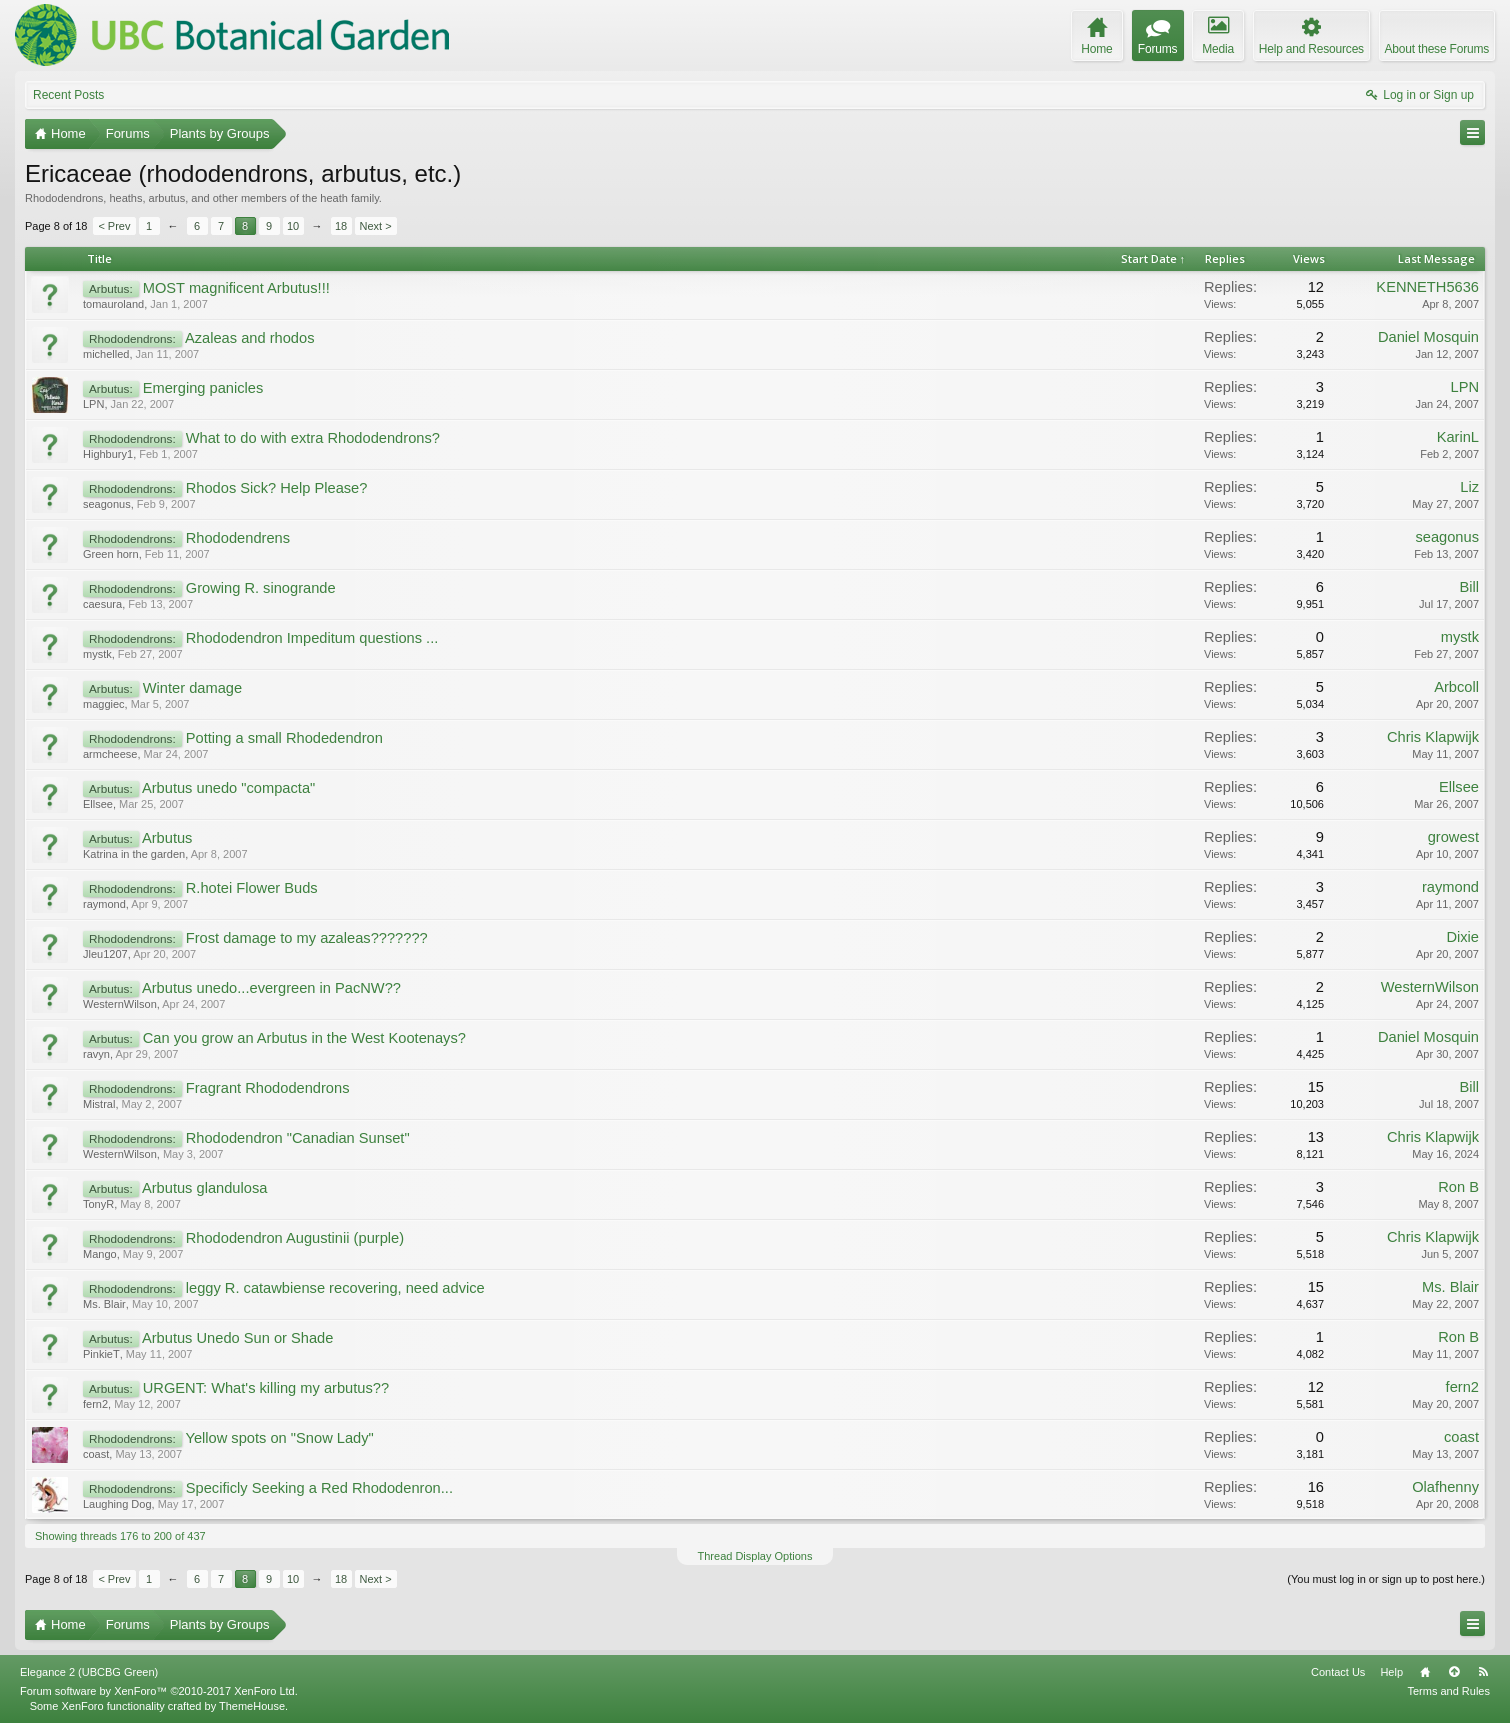 This screenshot has height=1723, width=1510. Describe the element at coordinates (1458, 1187) in the screenshot. I see `Ron B` at that location.